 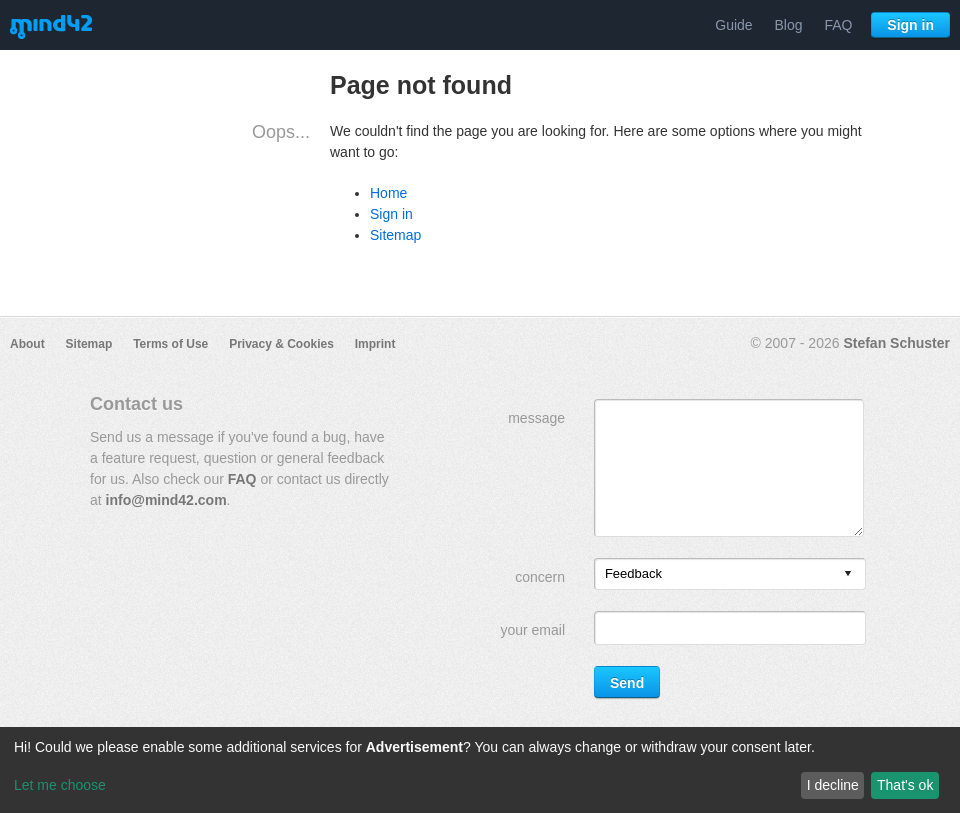 I want to click on Imprint, so click(x=375, y=344).